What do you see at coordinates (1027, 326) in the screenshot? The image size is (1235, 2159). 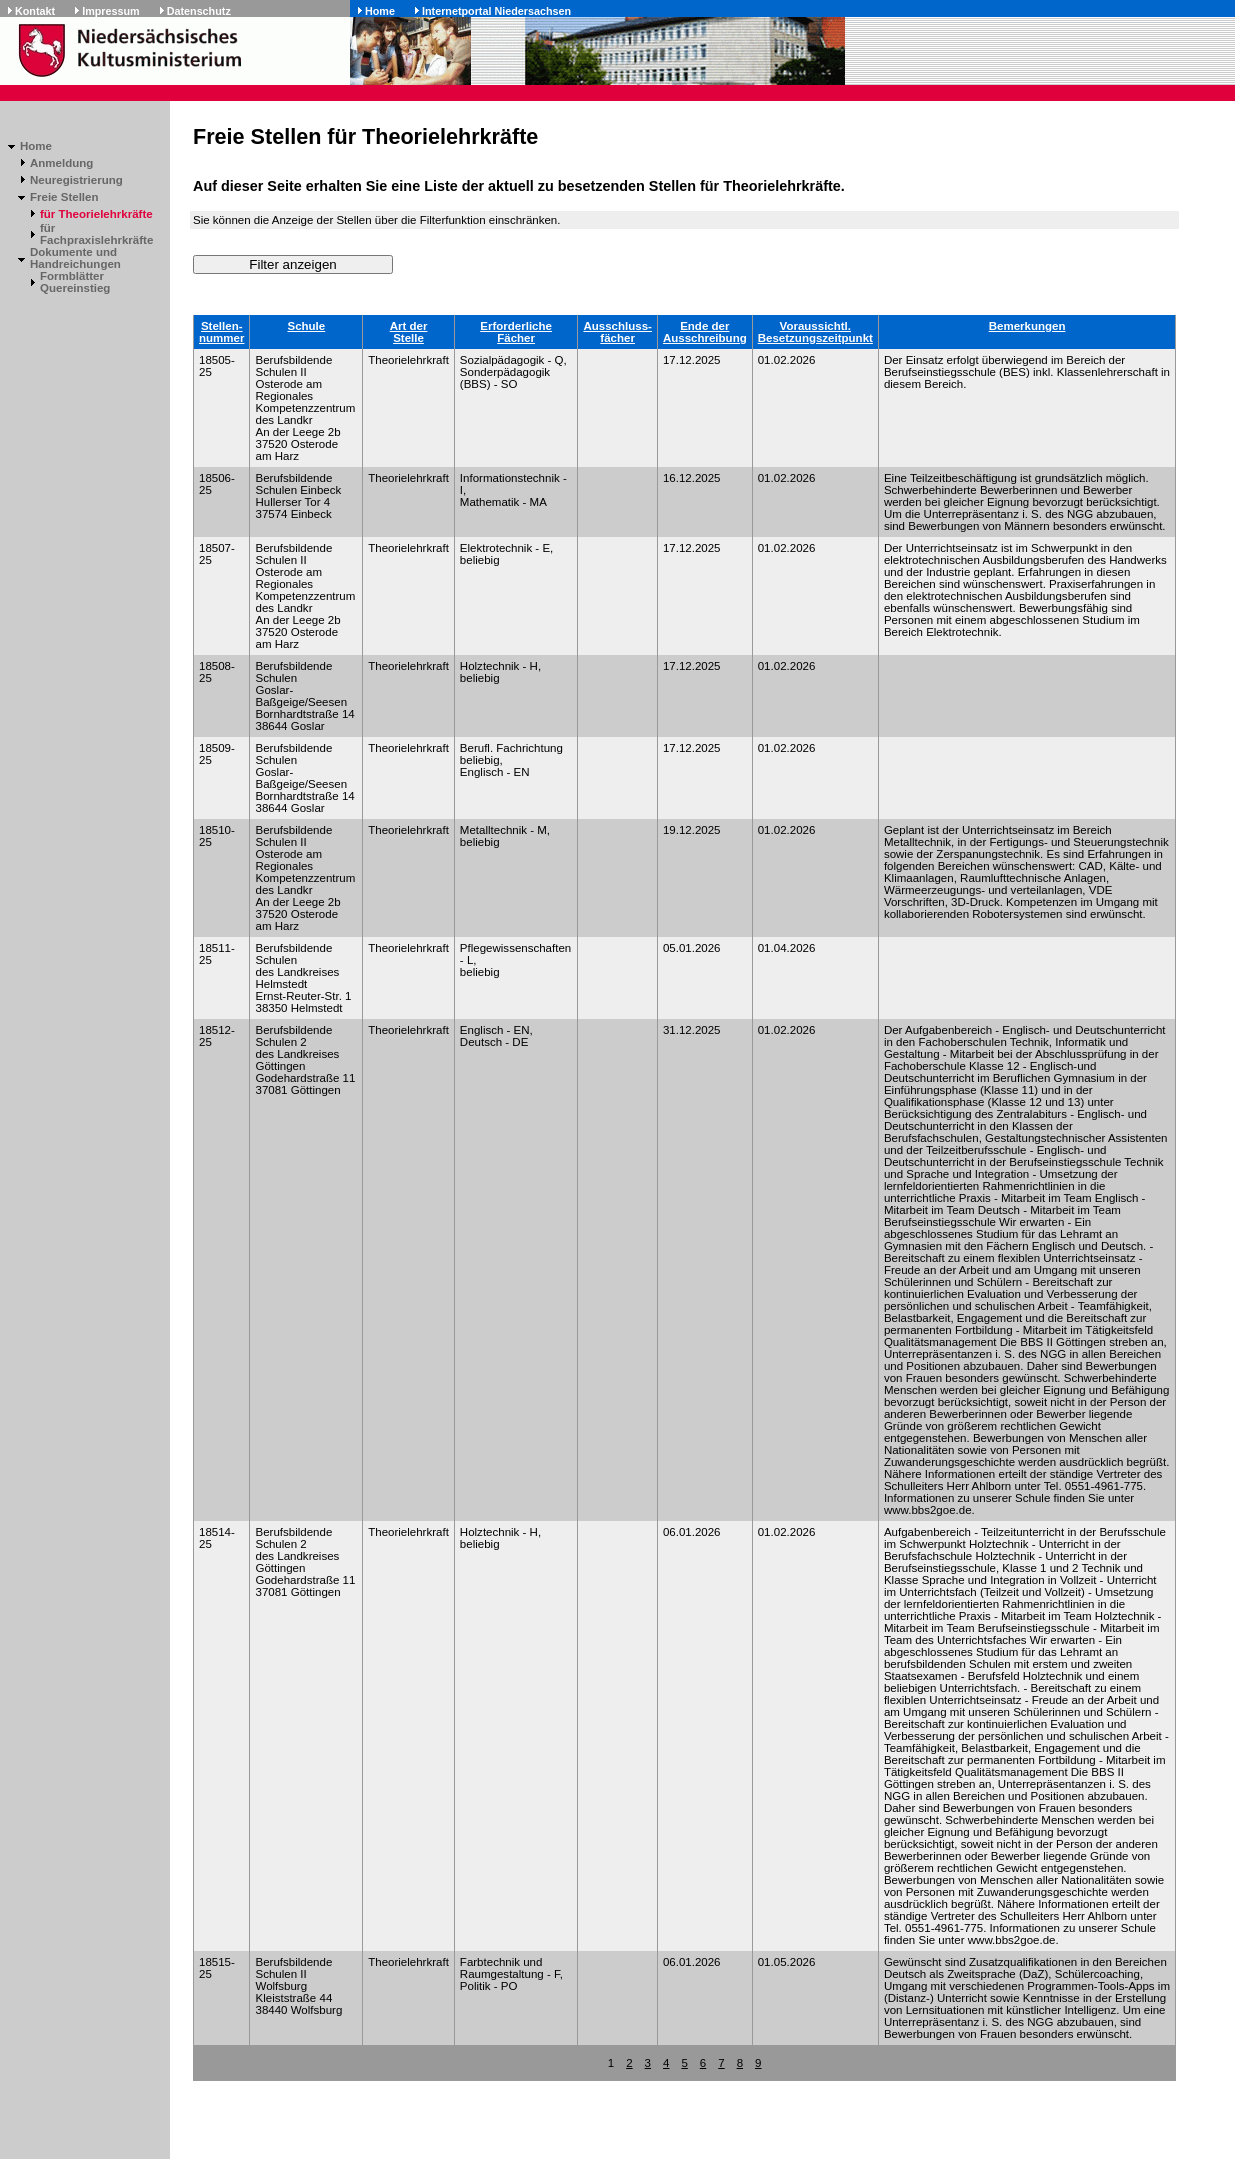 I see `Bemerkungen` at bounding box center [1027, 326].